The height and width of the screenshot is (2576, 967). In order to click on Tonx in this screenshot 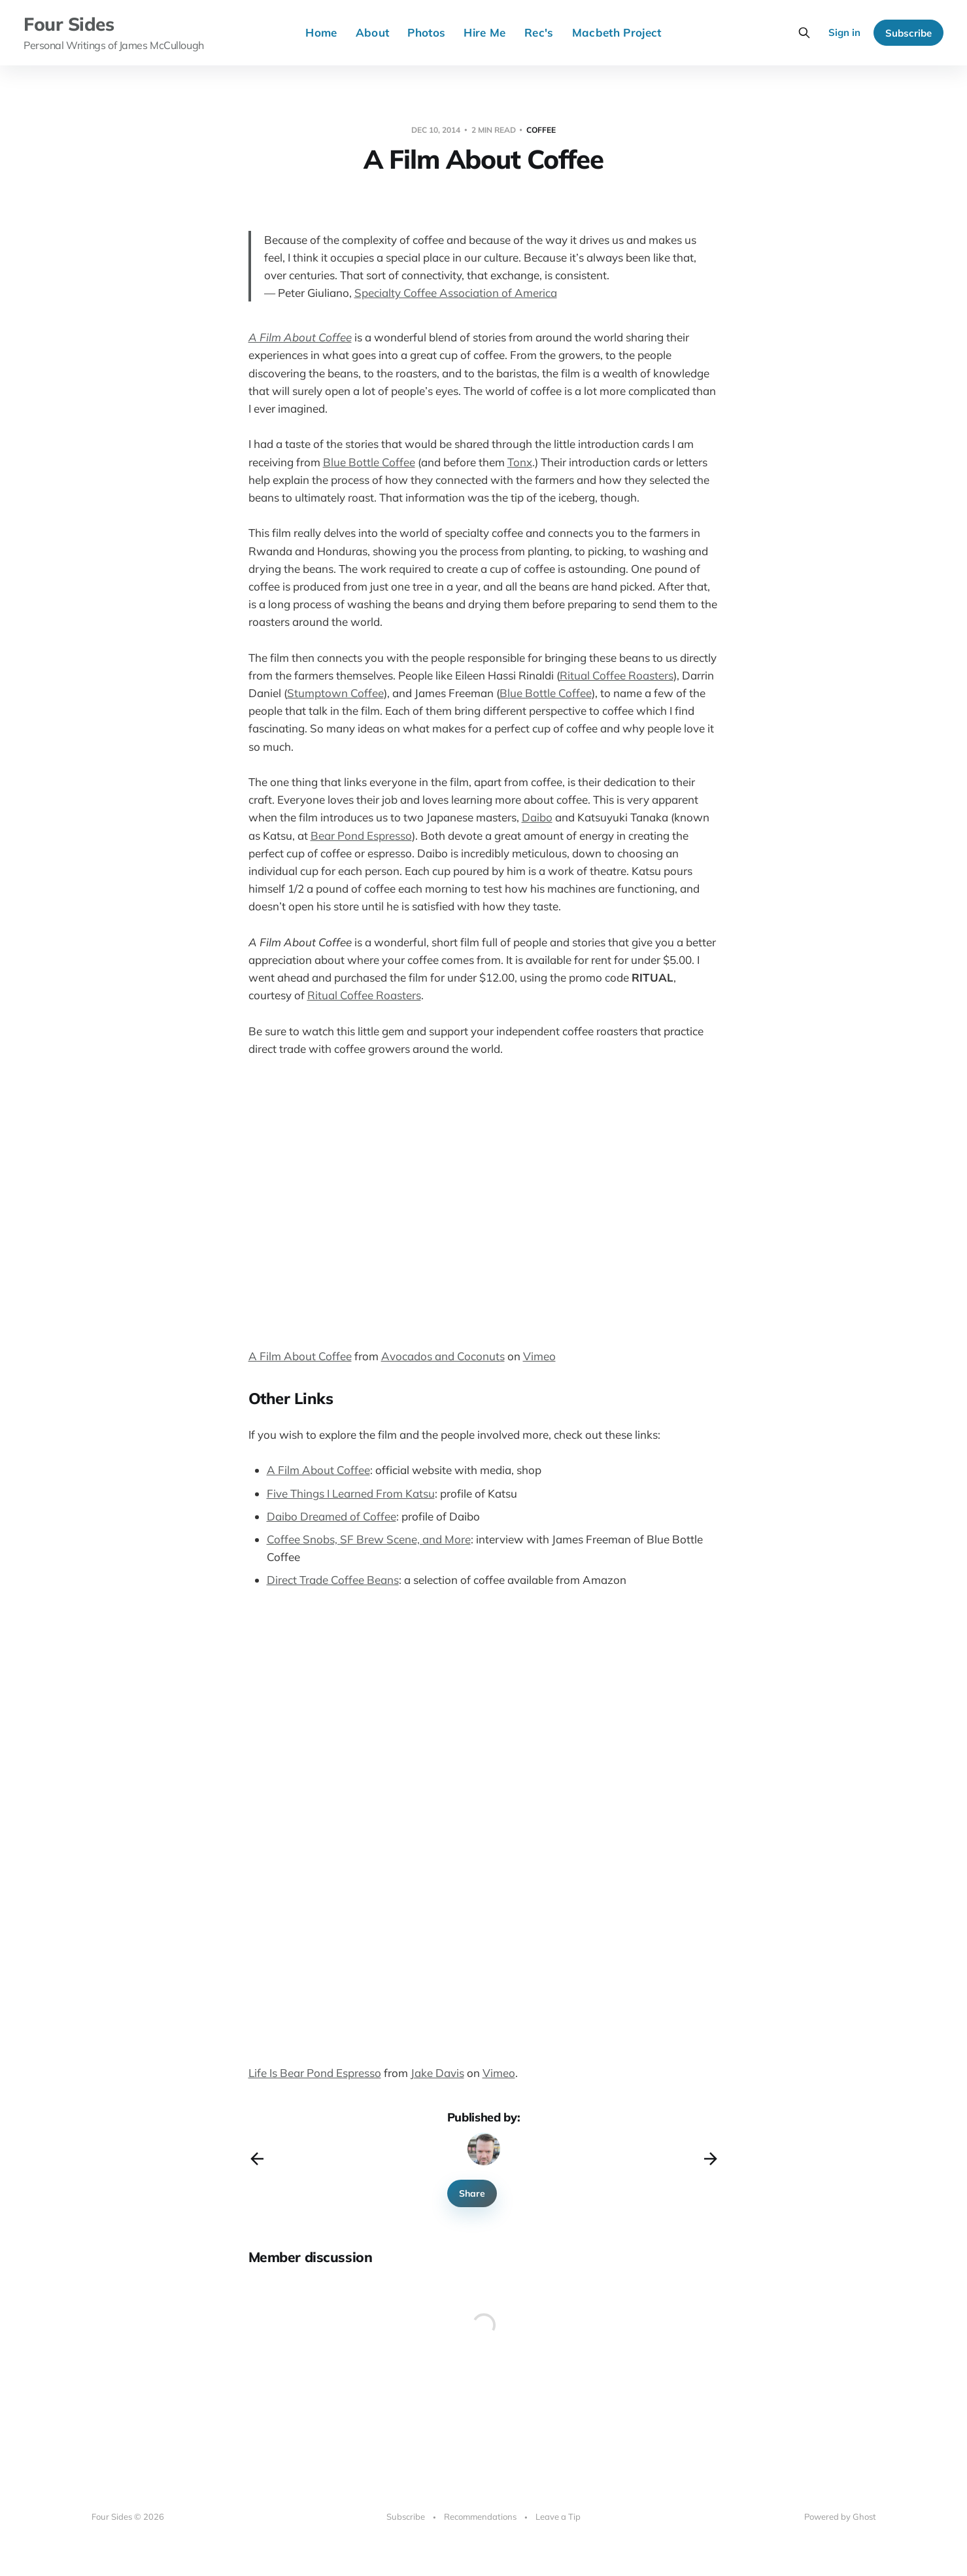, I will do `click(519, 462)`.